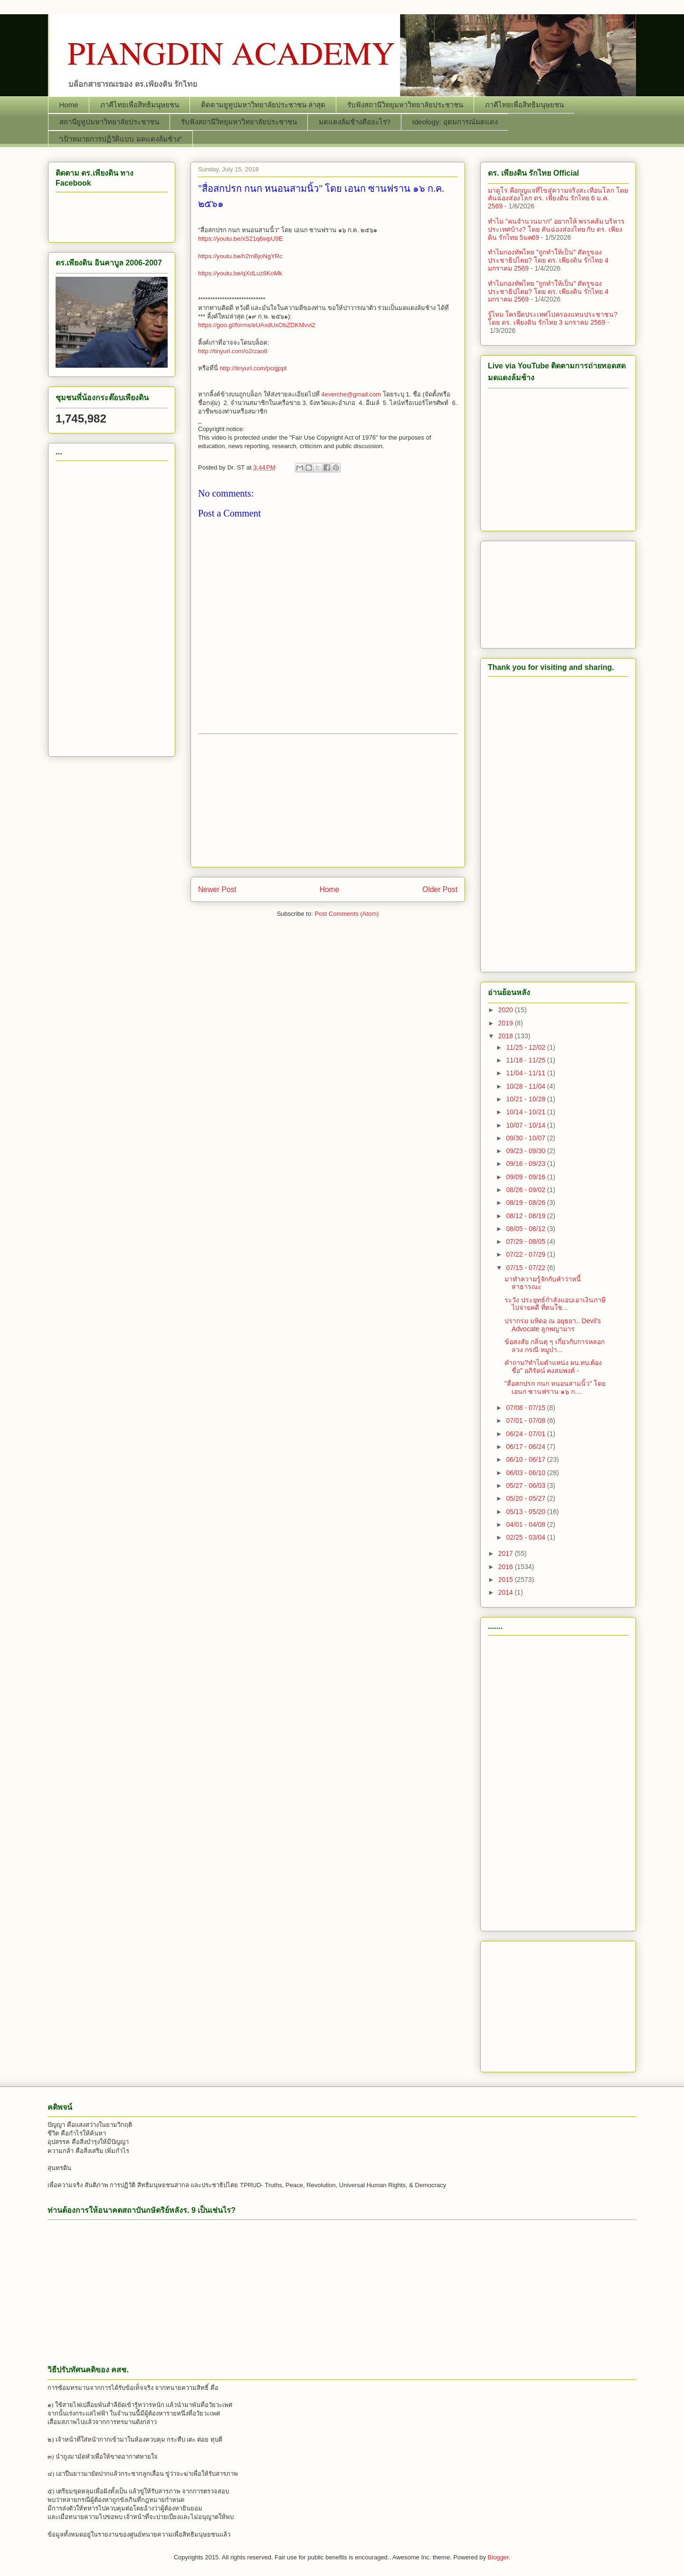 The image size is (684, 2576). I want to click on รับฟังสถานีวิทยุมหาวิทยาลัยประชาชน, so click(405, 105).